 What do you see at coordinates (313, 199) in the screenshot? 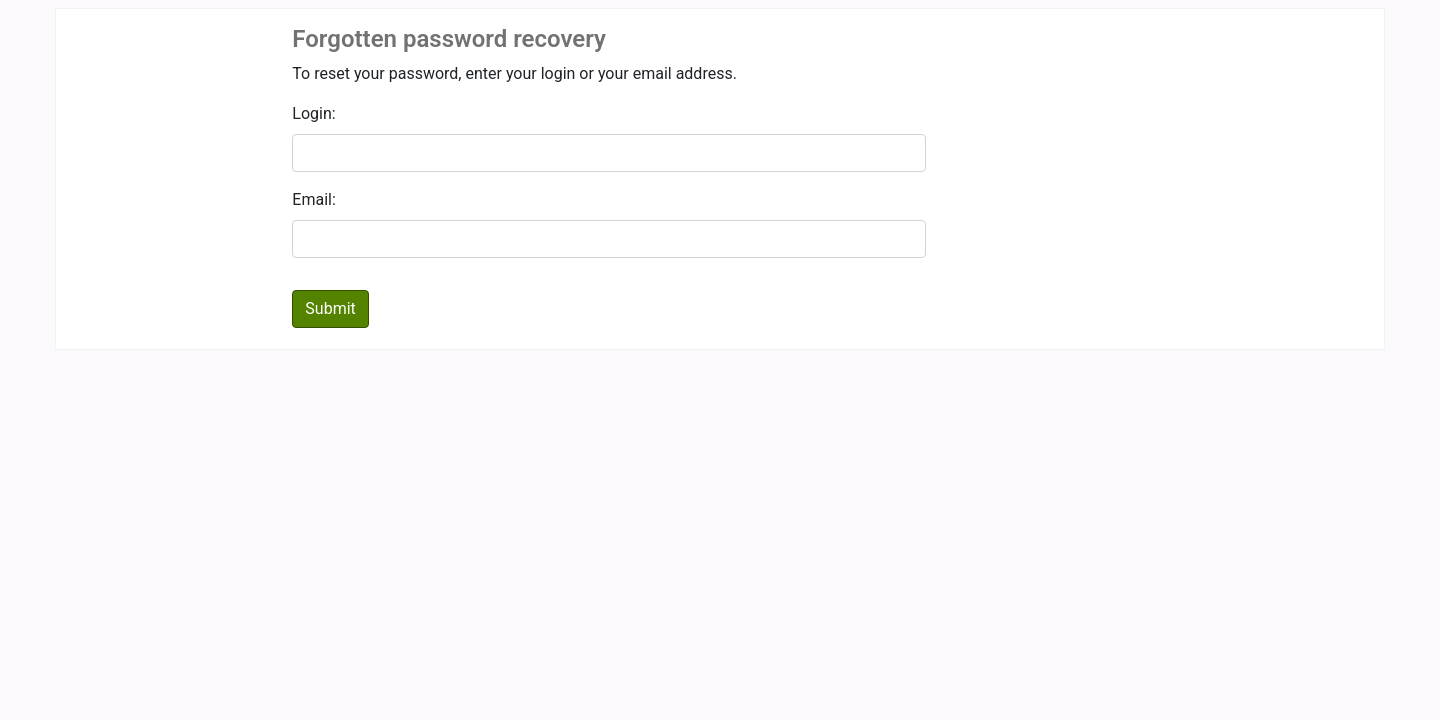
I see `Email:` at bounding box center [313, 199].